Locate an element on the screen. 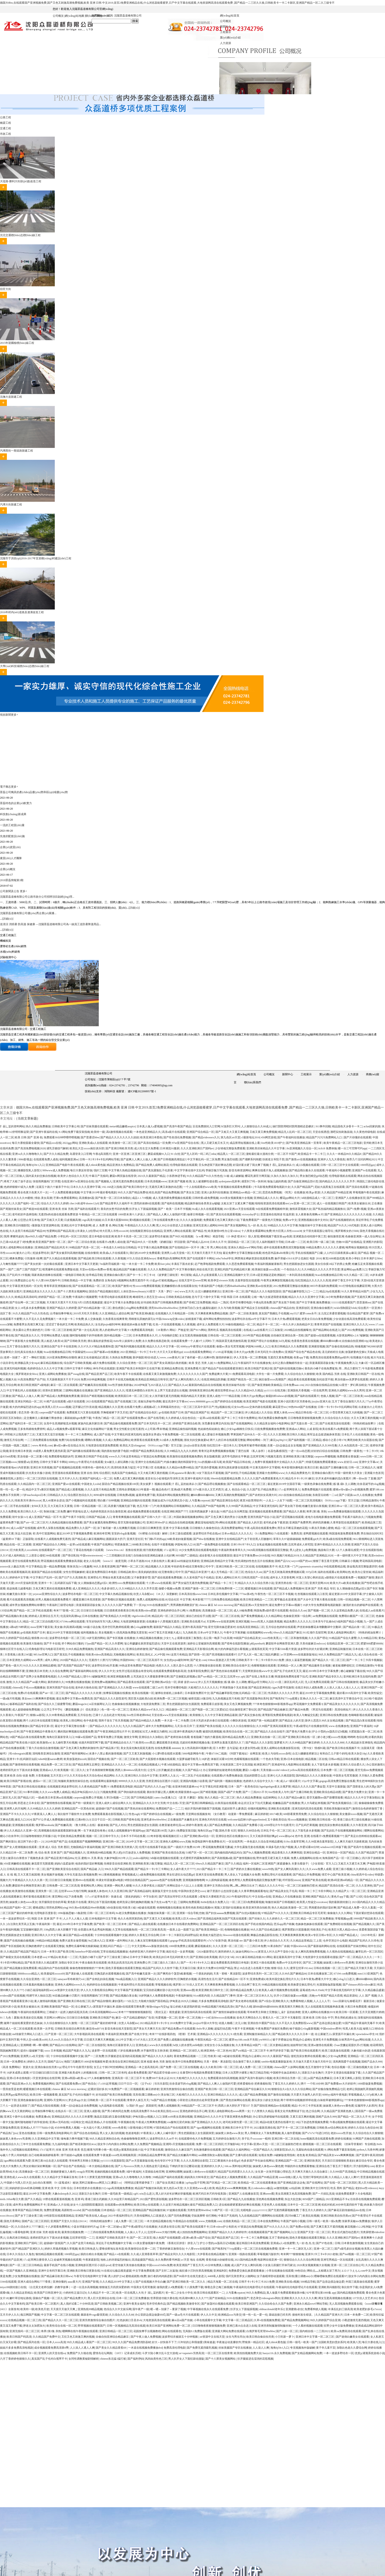 The image size is (385, 2576). 久久成人亚洲香蕉草草 is located at coordinates (144, 2254).